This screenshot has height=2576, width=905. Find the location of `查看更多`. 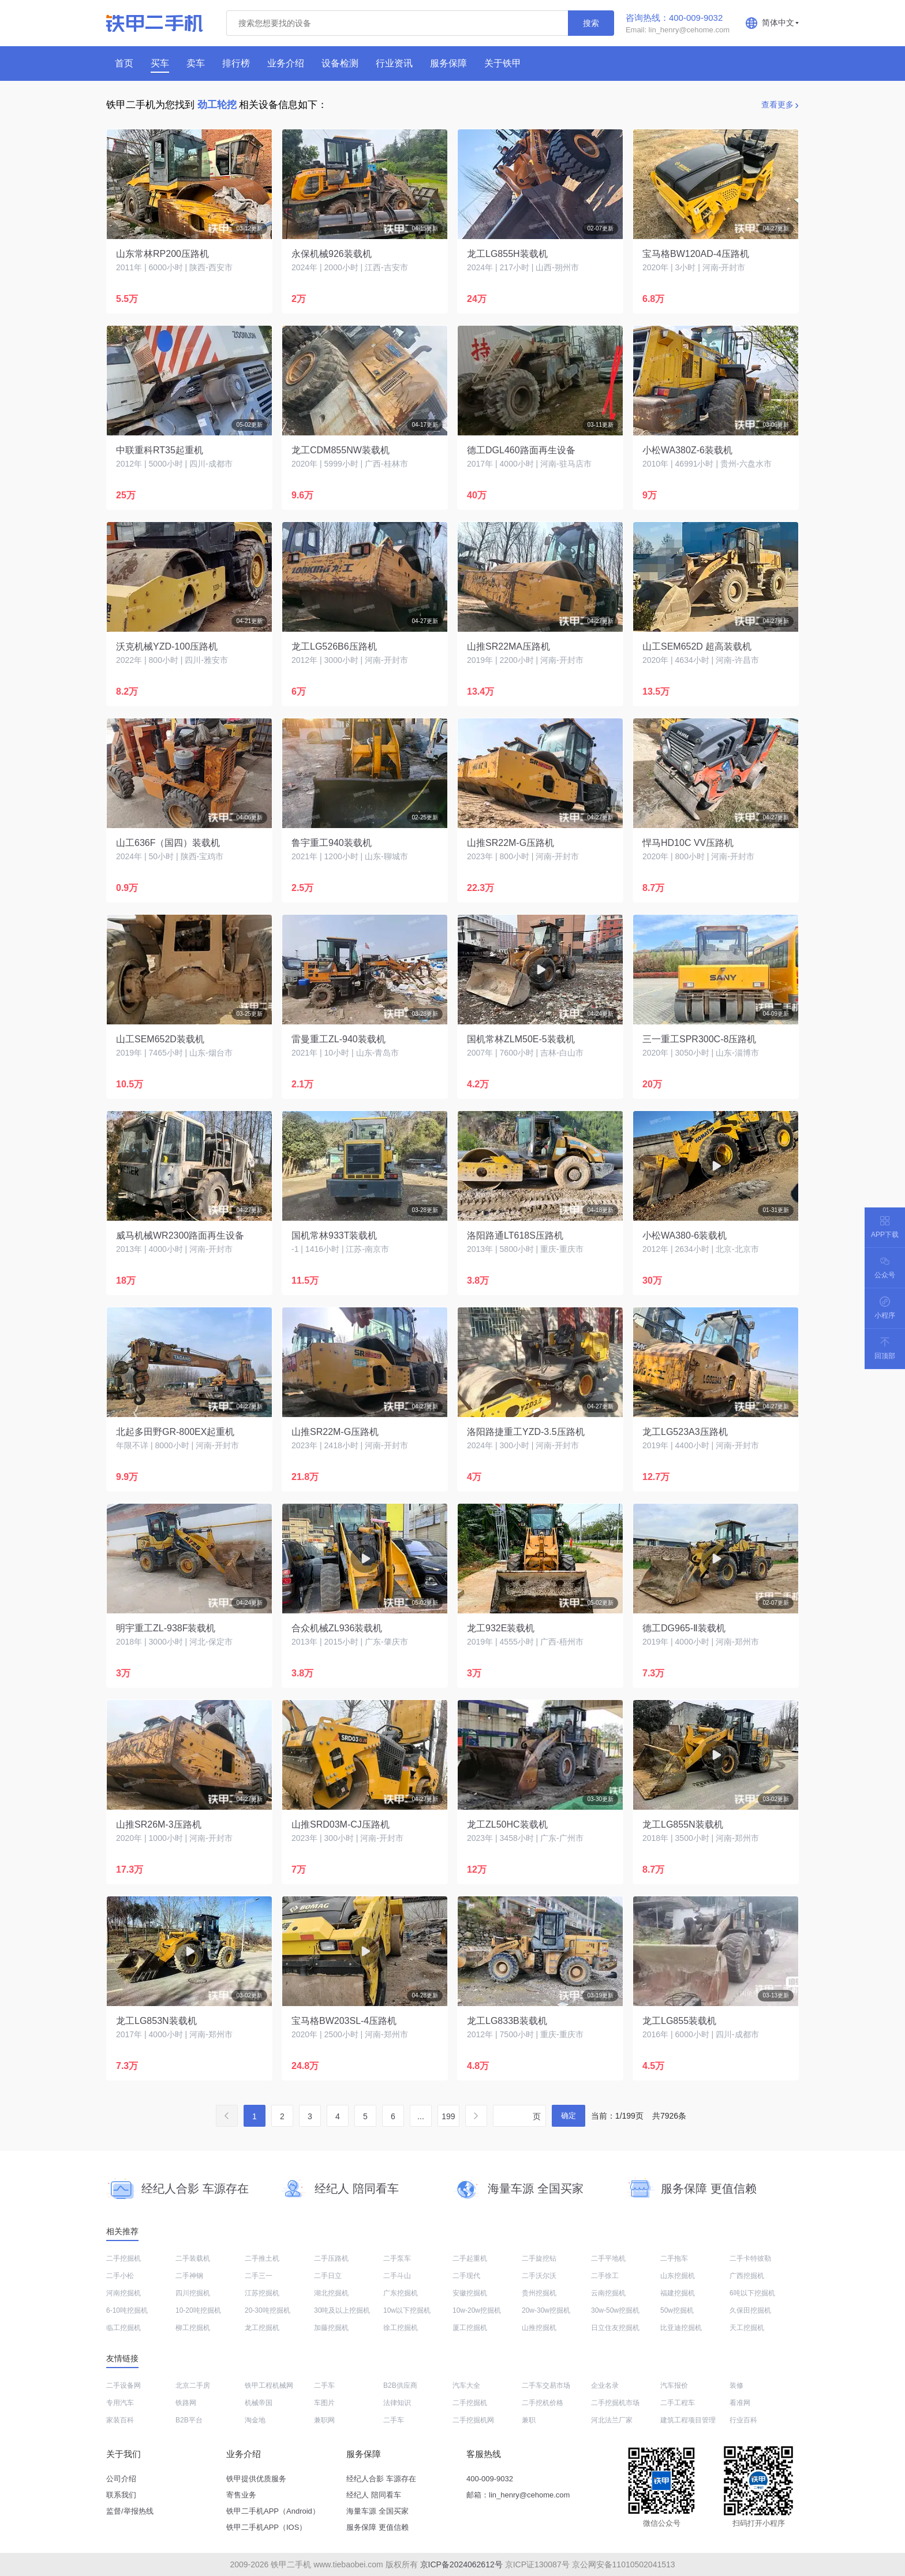

查看更多 is located at coordinates (777, 104).